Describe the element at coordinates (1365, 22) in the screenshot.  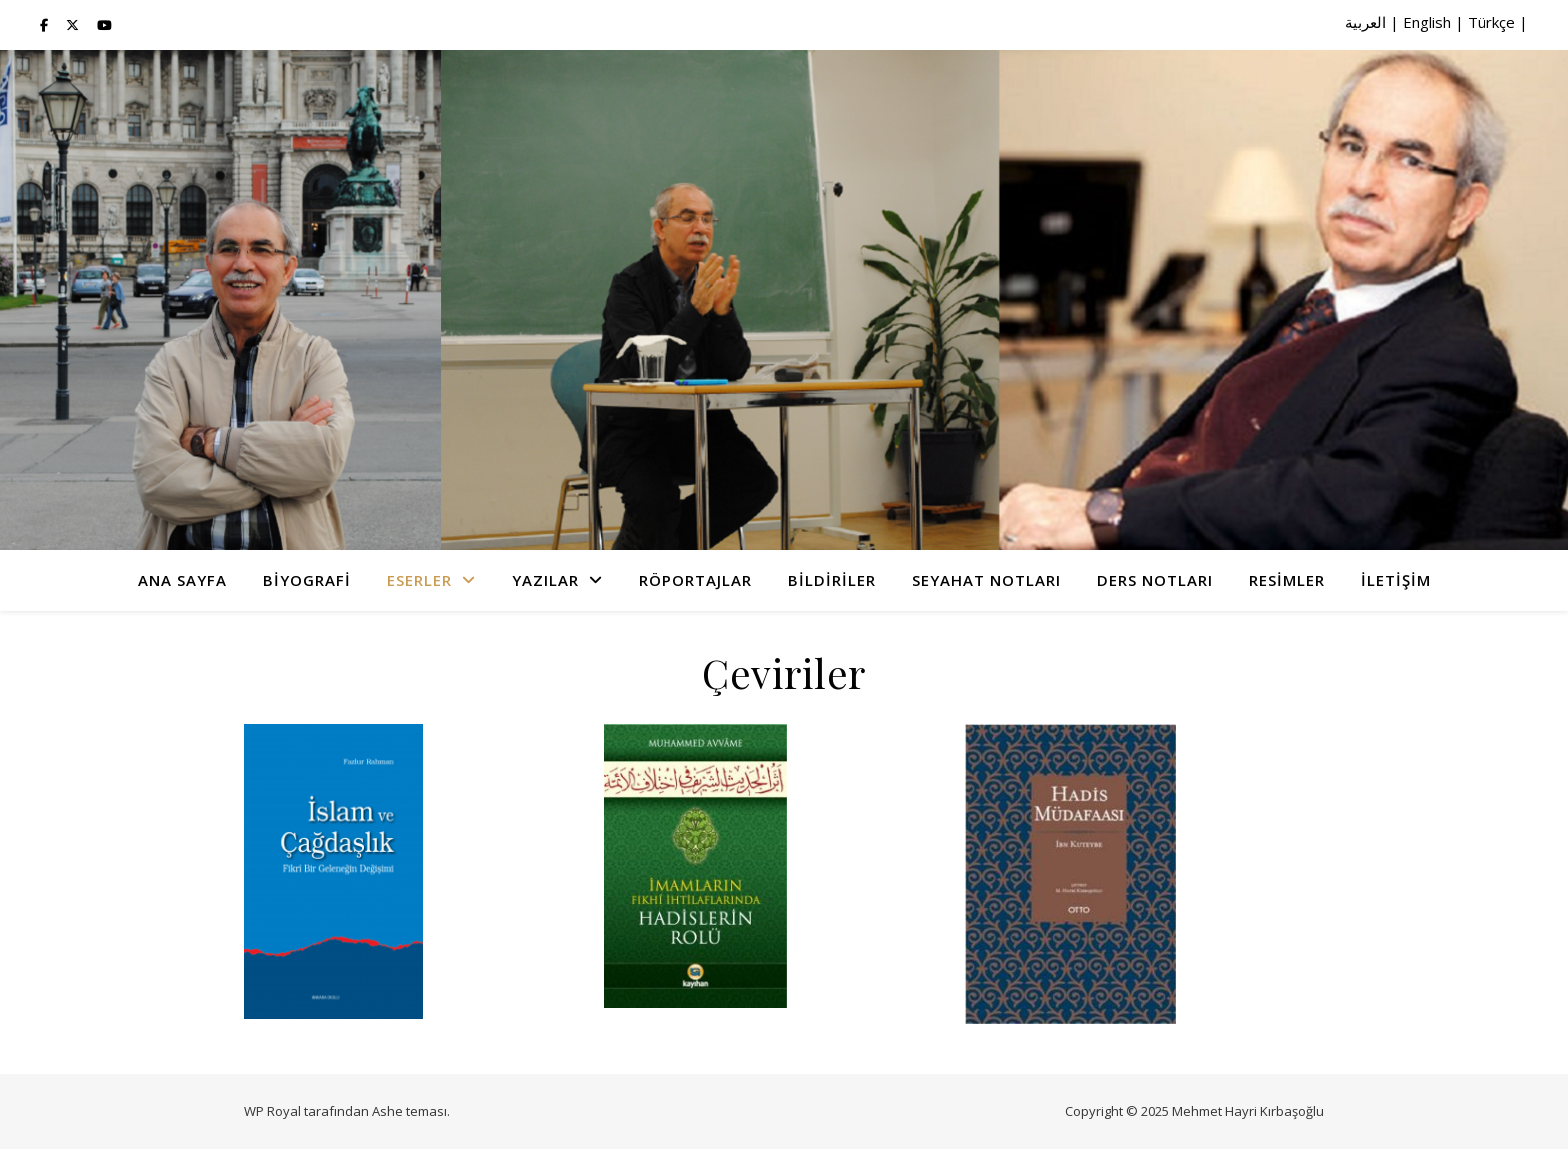
I see `العربية` at that location.